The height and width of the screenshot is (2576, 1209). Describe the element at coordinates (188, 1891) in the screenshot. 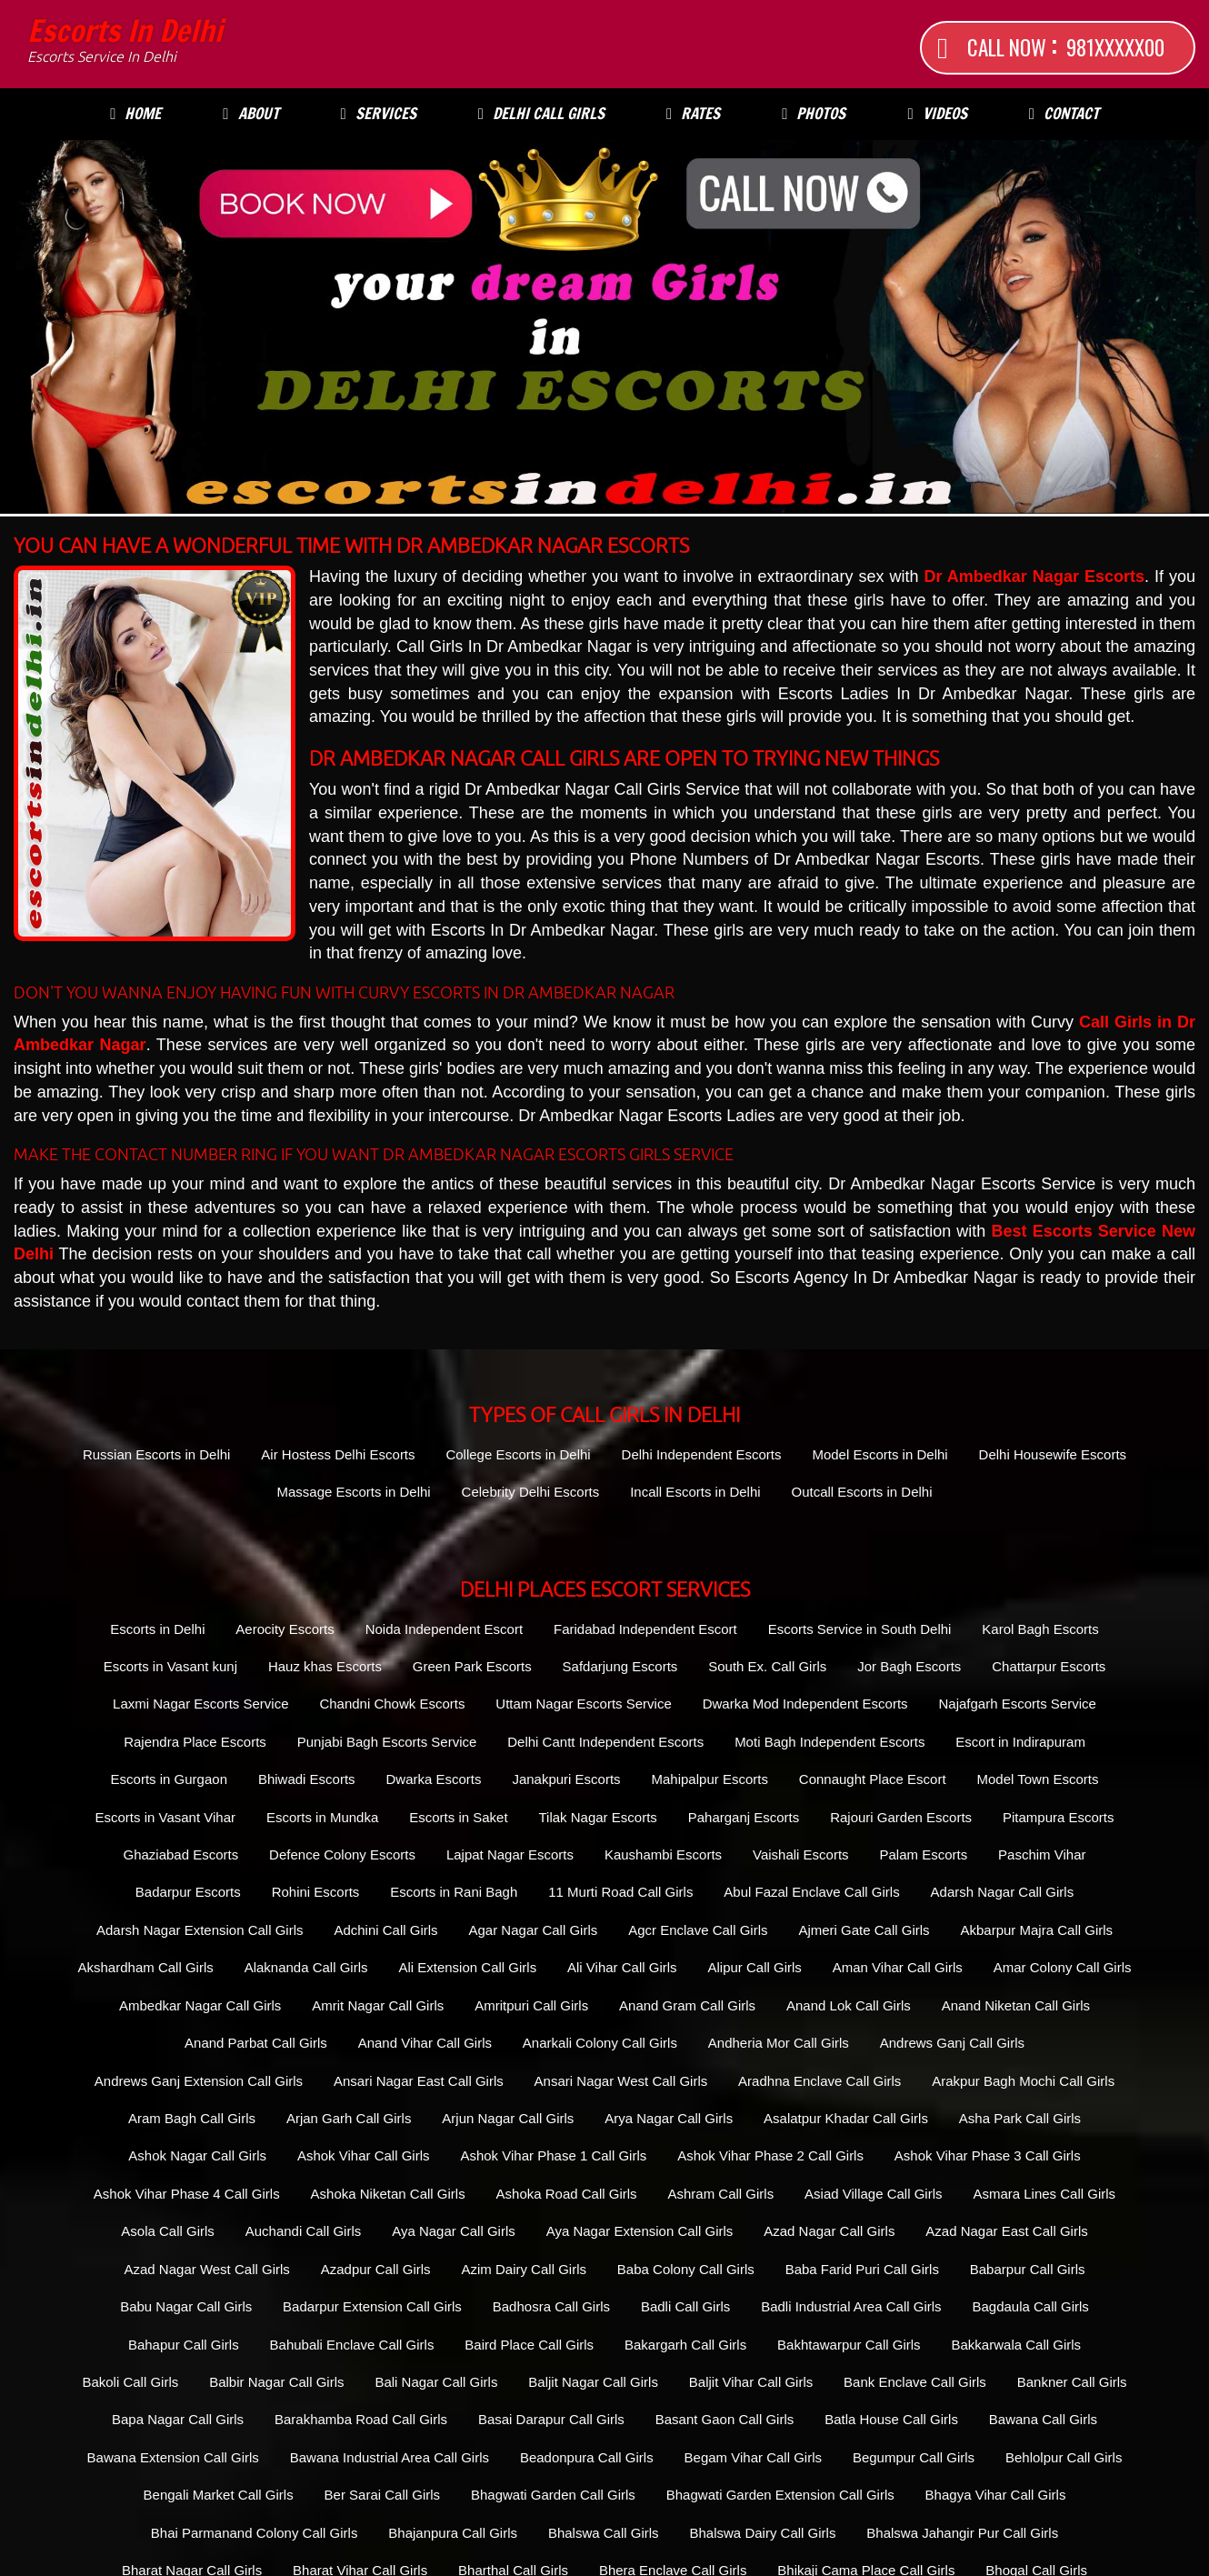

I see `Badarpur Escorts` at that location.